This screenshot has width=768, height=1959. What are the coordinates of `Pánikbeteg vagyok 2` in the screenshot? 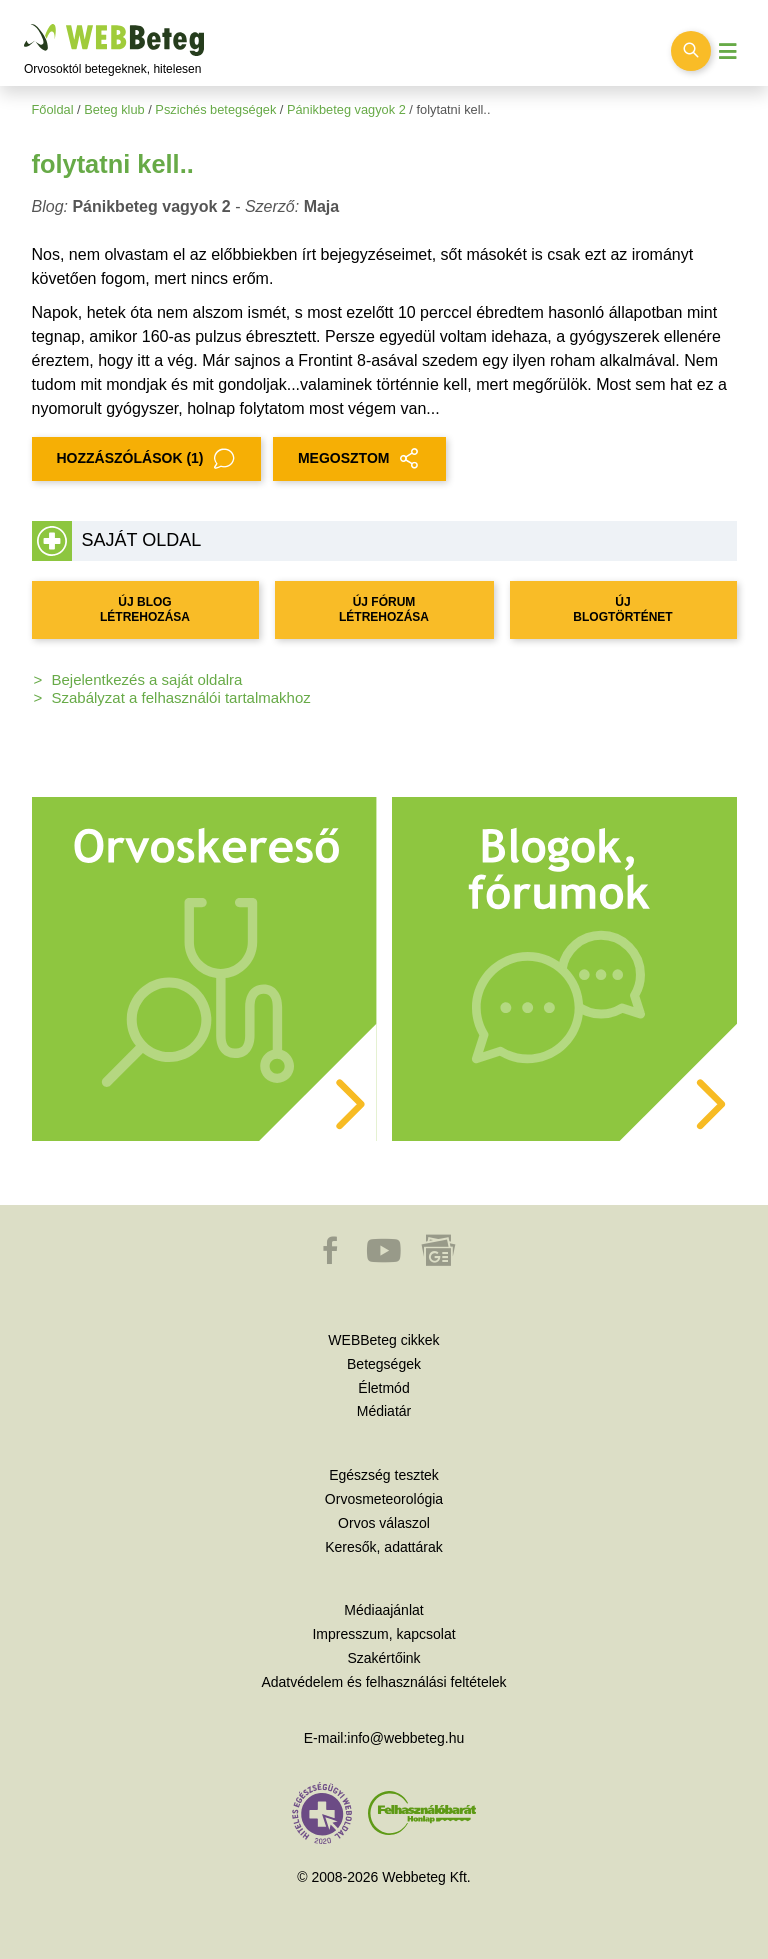 It's located at (346, 109).